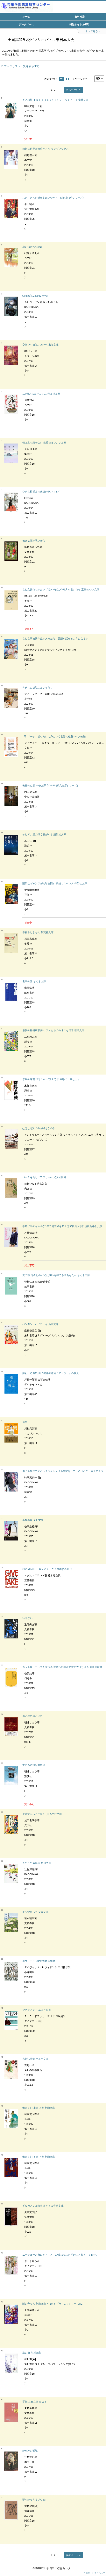 The image size is (106, 2576). Describe the element at coordinates (41, 7) in the screenshot. I see `市川学園 第三教育センター` at that location.